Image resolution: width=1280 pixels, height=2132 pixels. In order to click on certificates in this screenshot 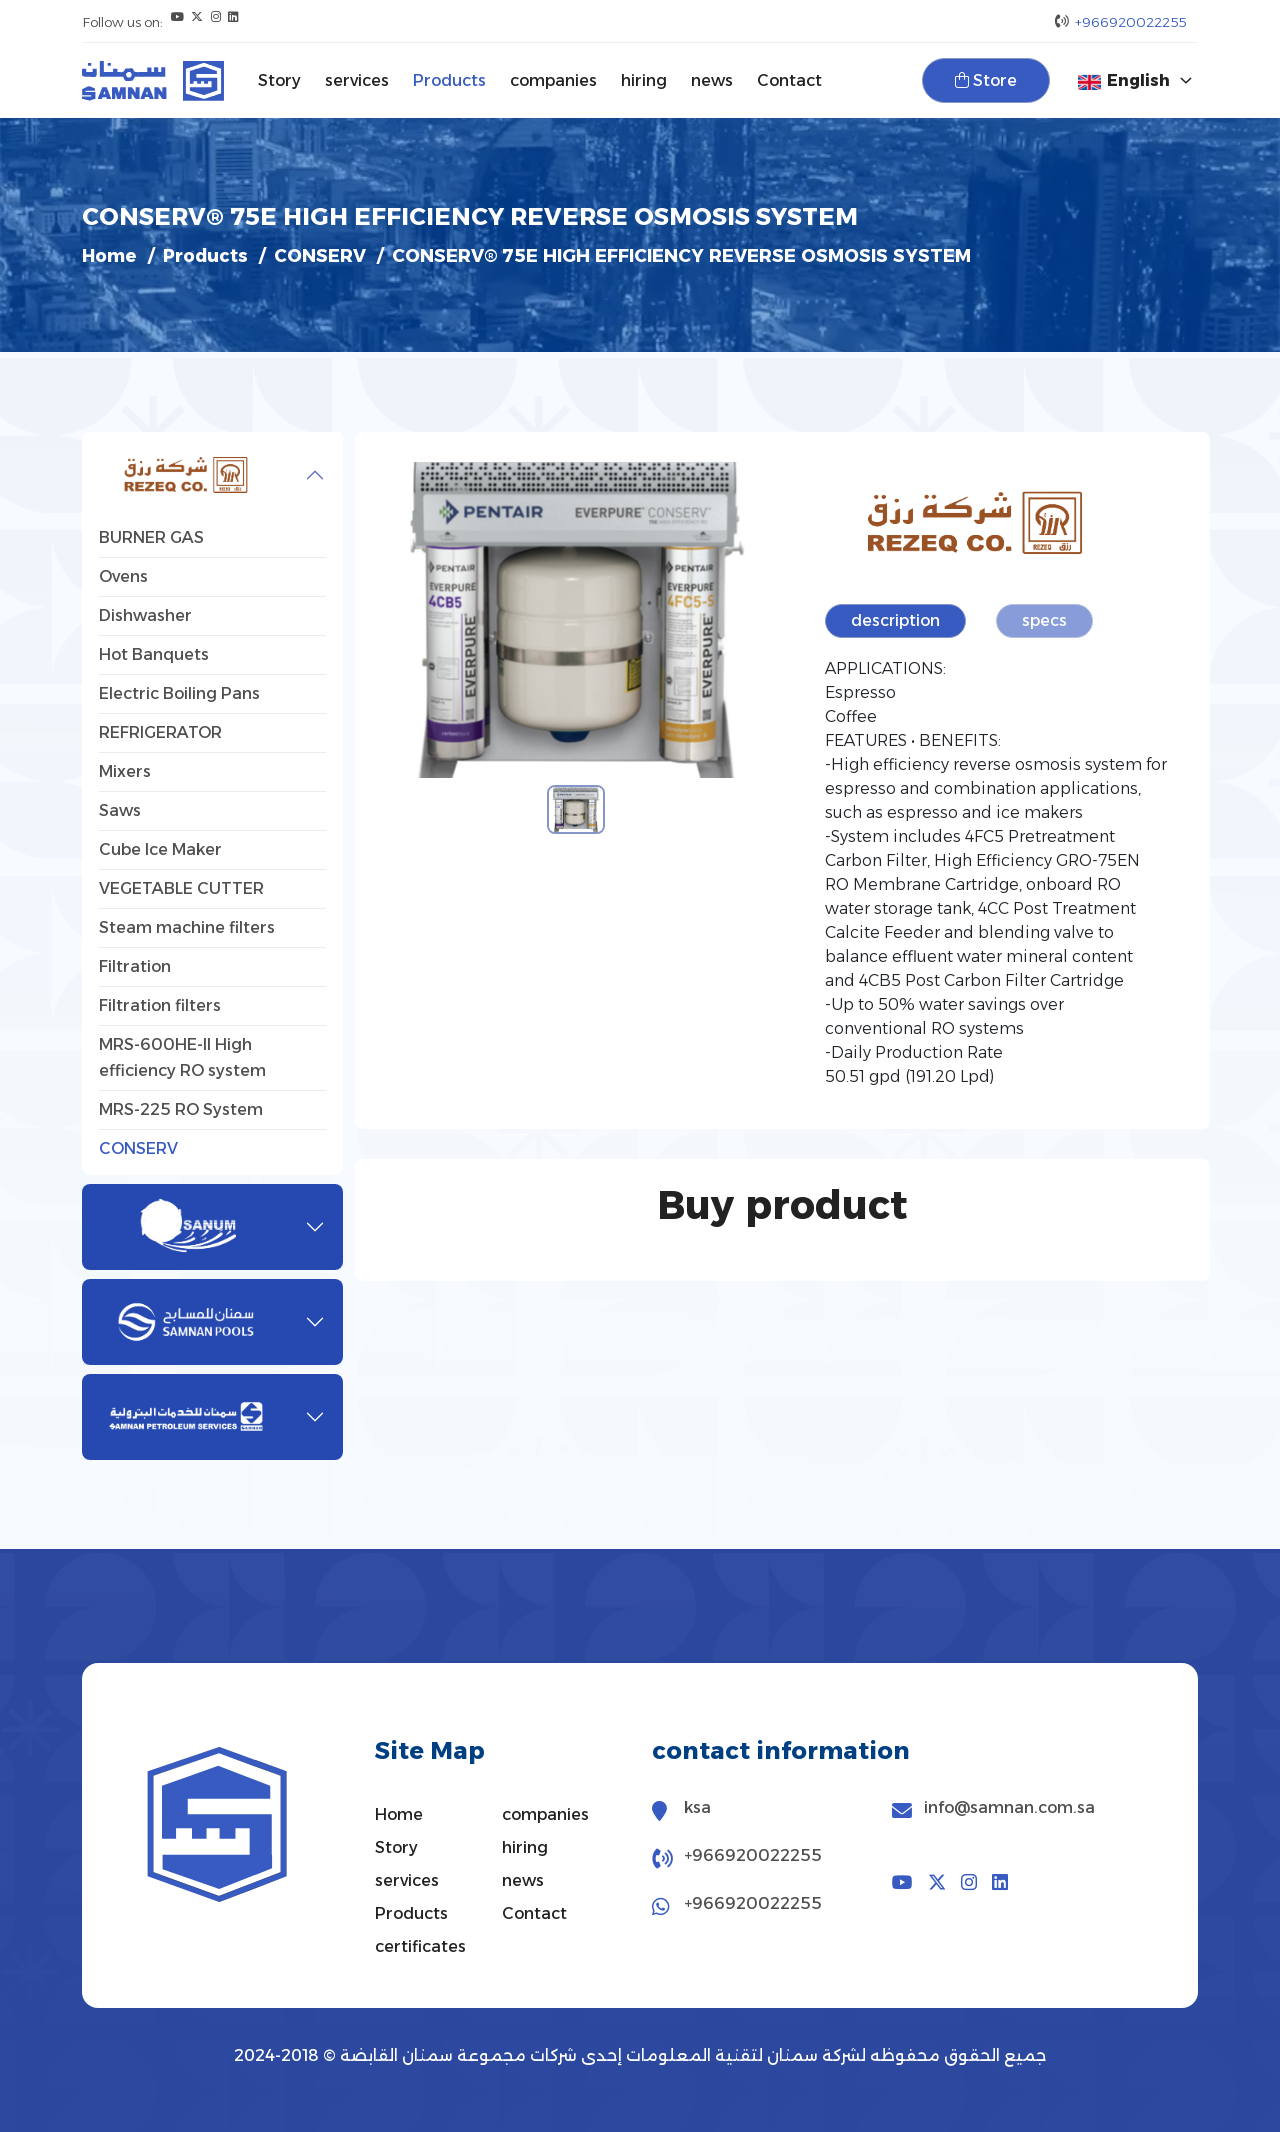, I will do `click(420, 1946)`.